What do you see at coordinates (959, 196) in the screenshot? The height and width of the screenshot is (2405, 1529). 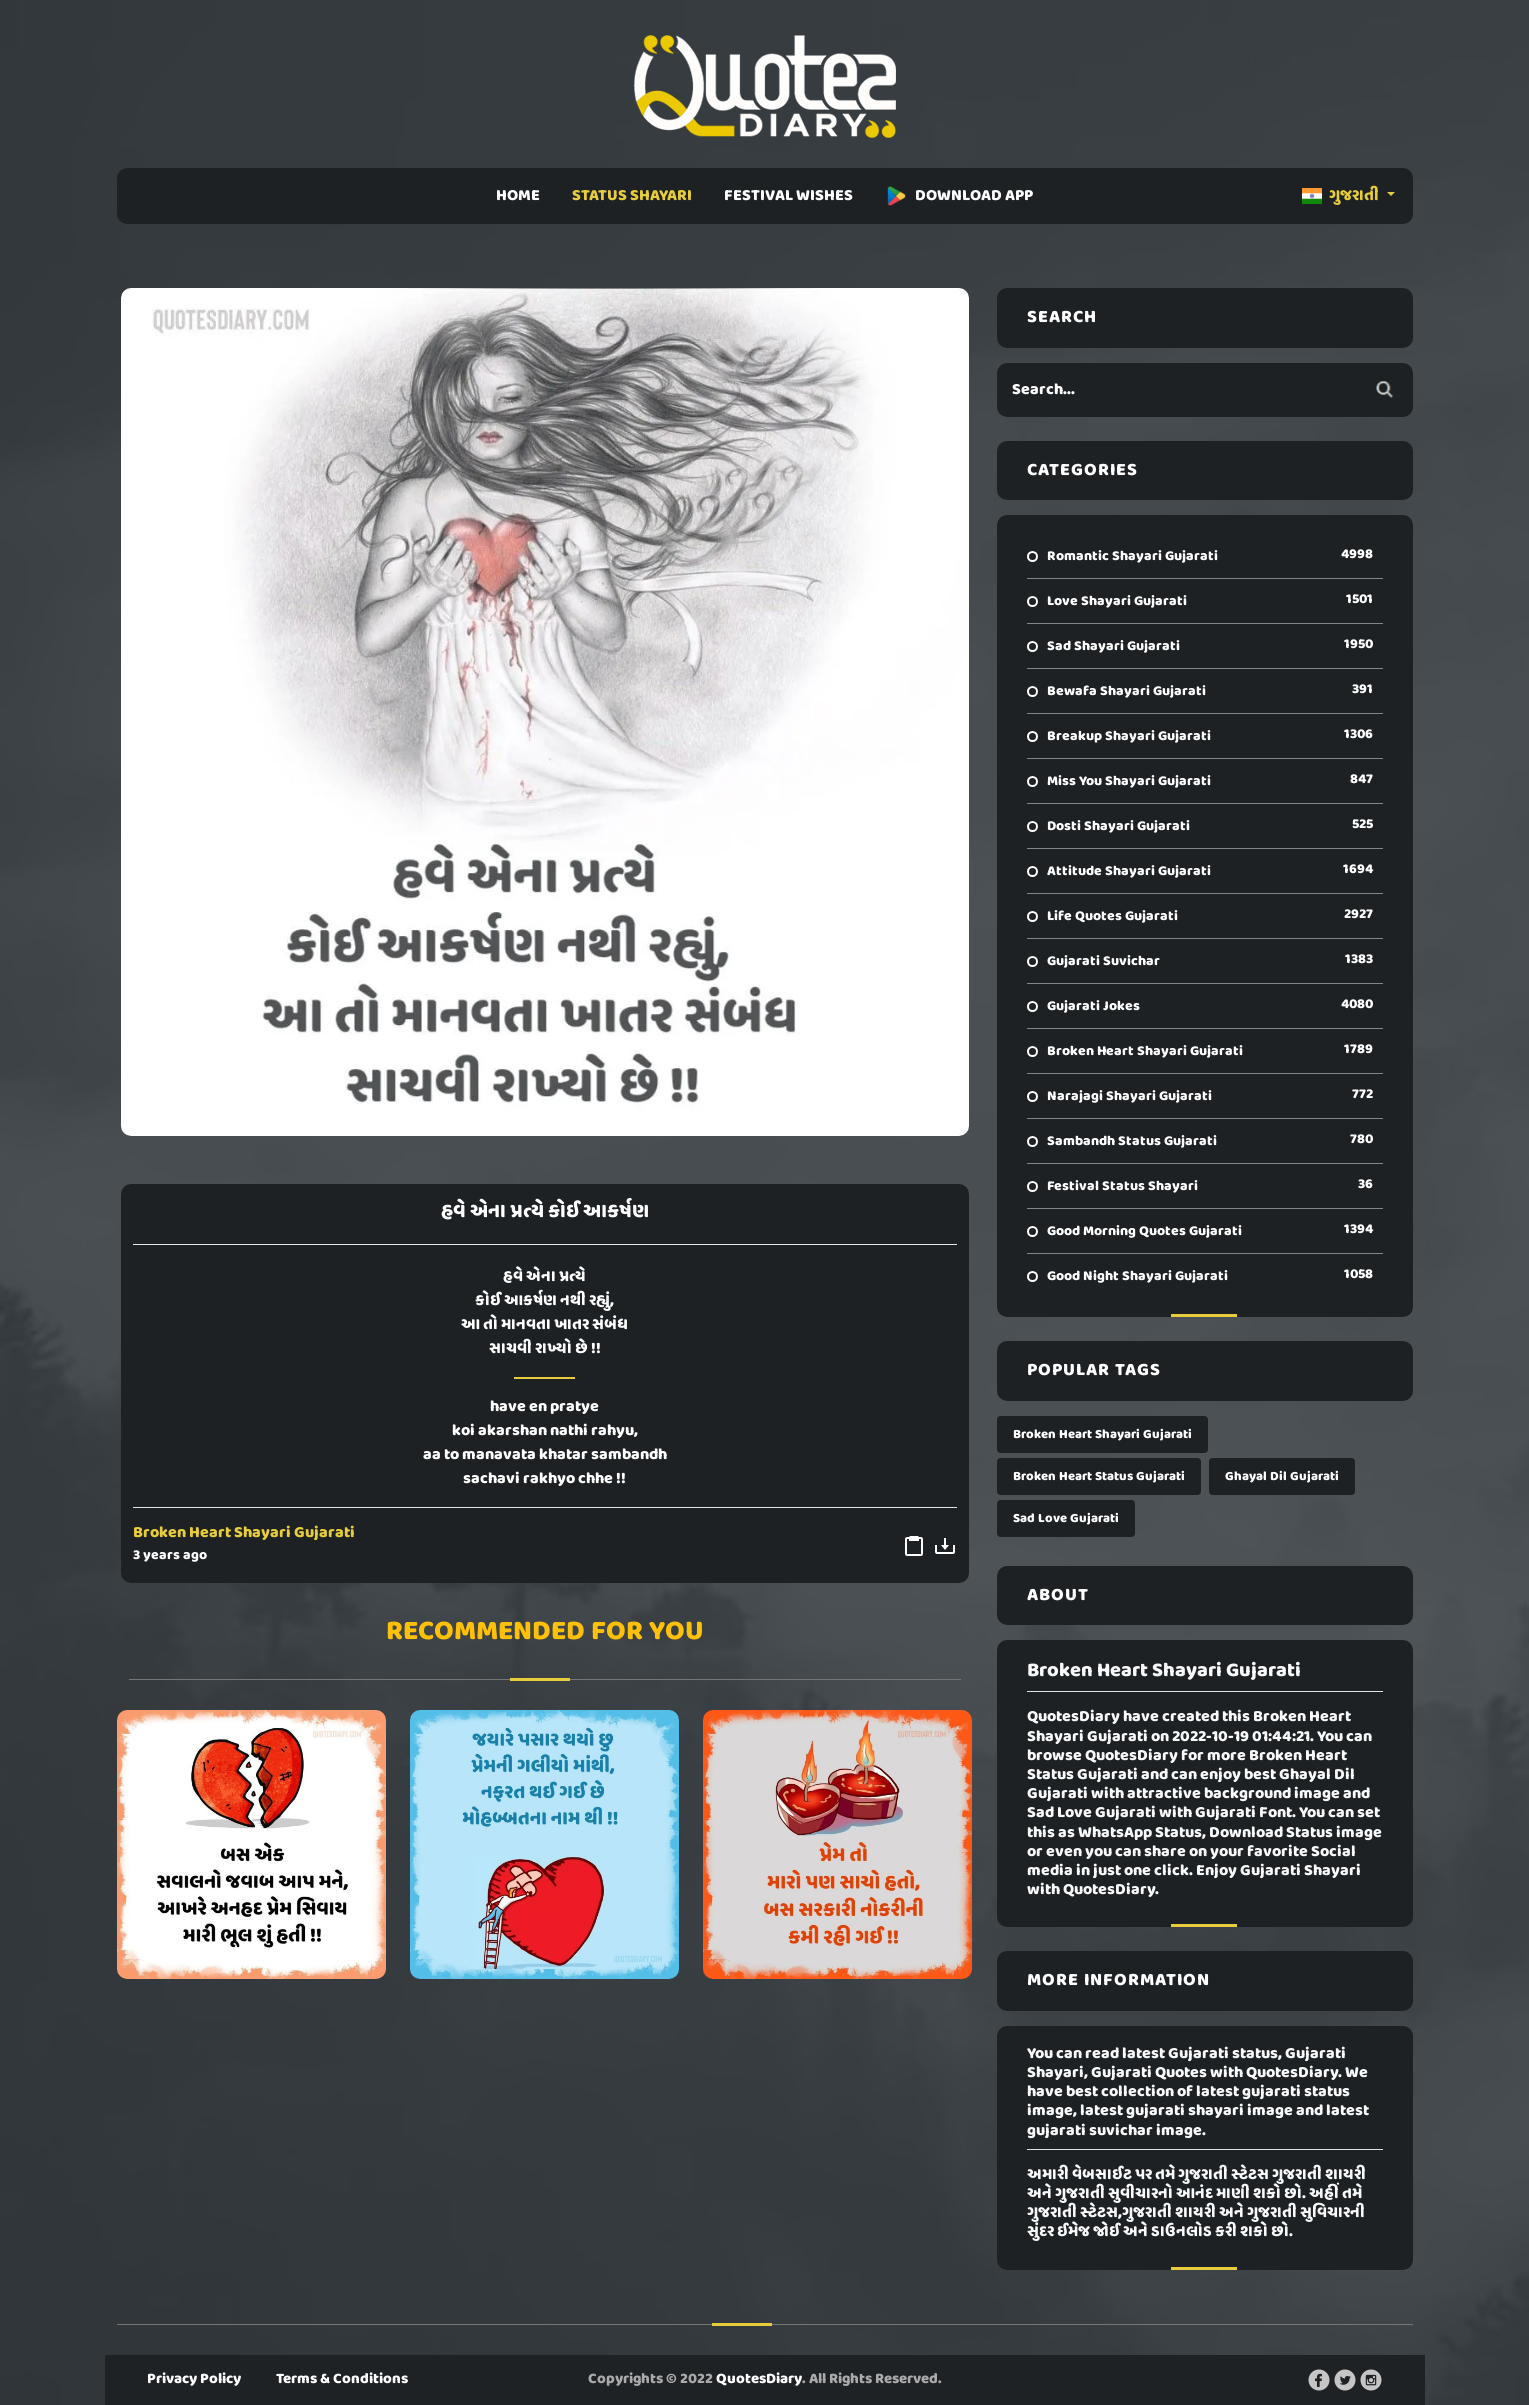 I see `DOWNLOAD APP` at bounding box center [959, 196].